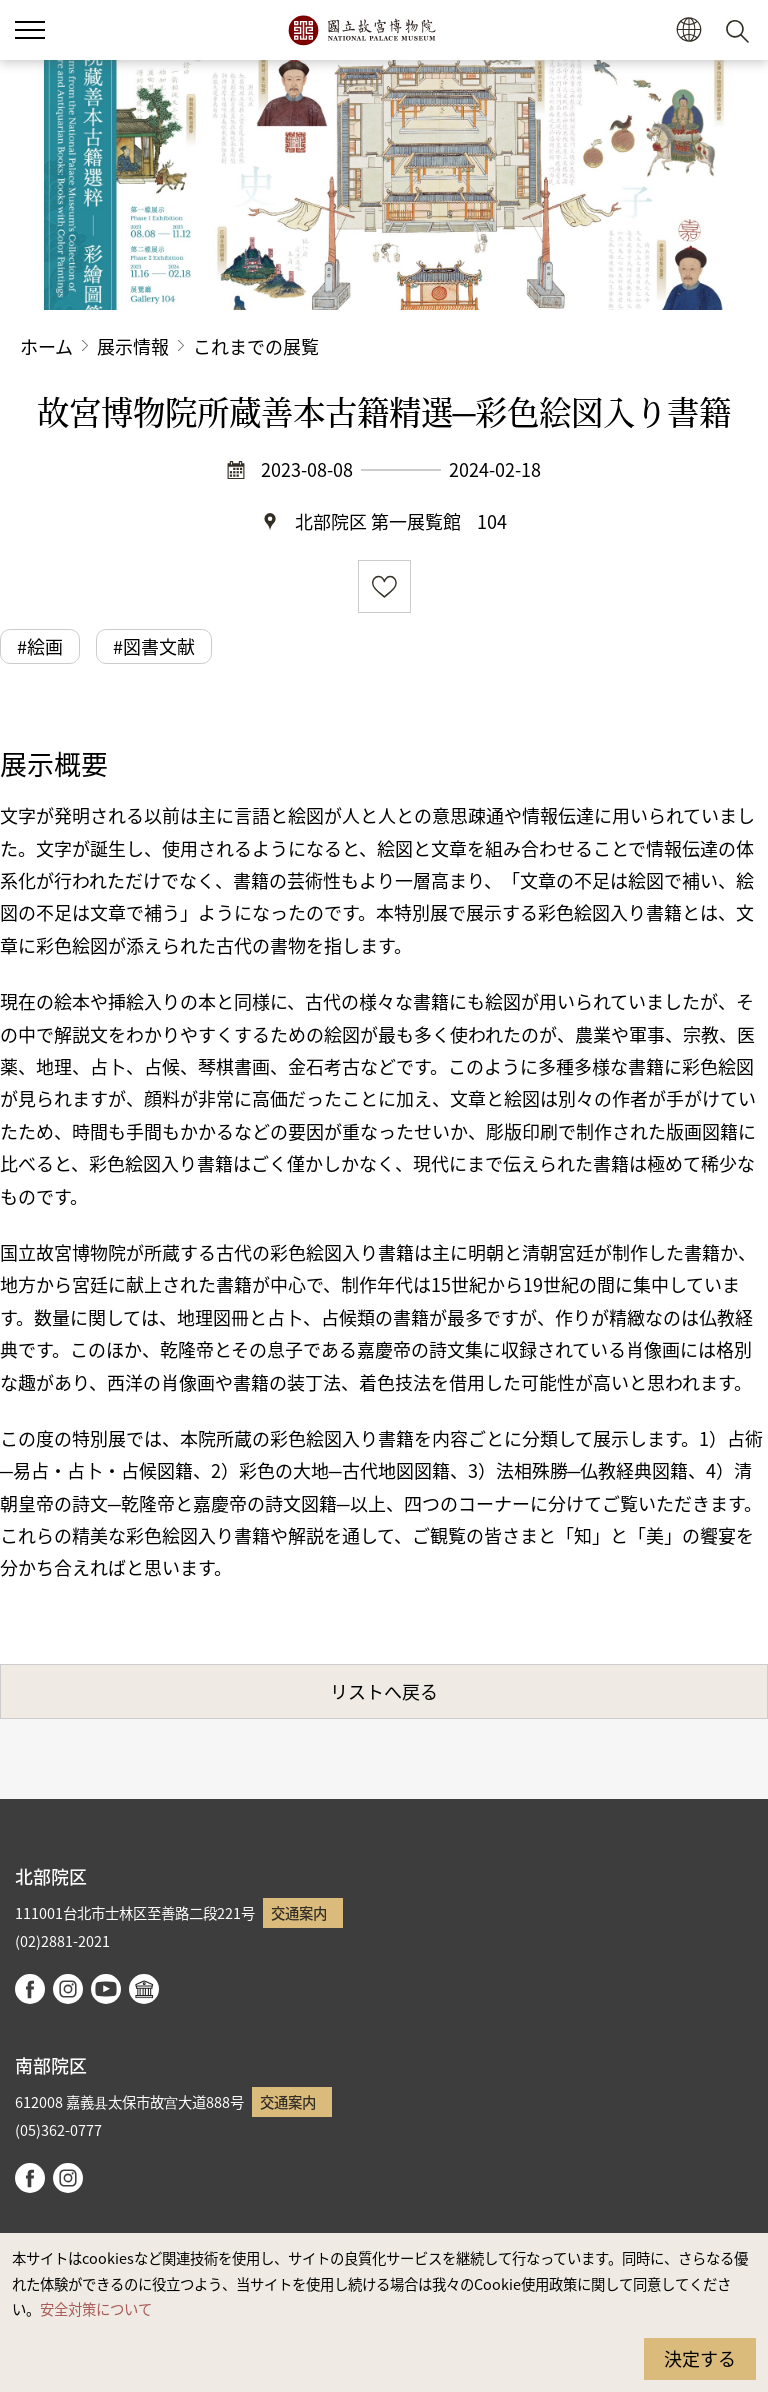  Describe the element at coordinates (106, 1989) in the screenshot. I see `youtube` at that location.